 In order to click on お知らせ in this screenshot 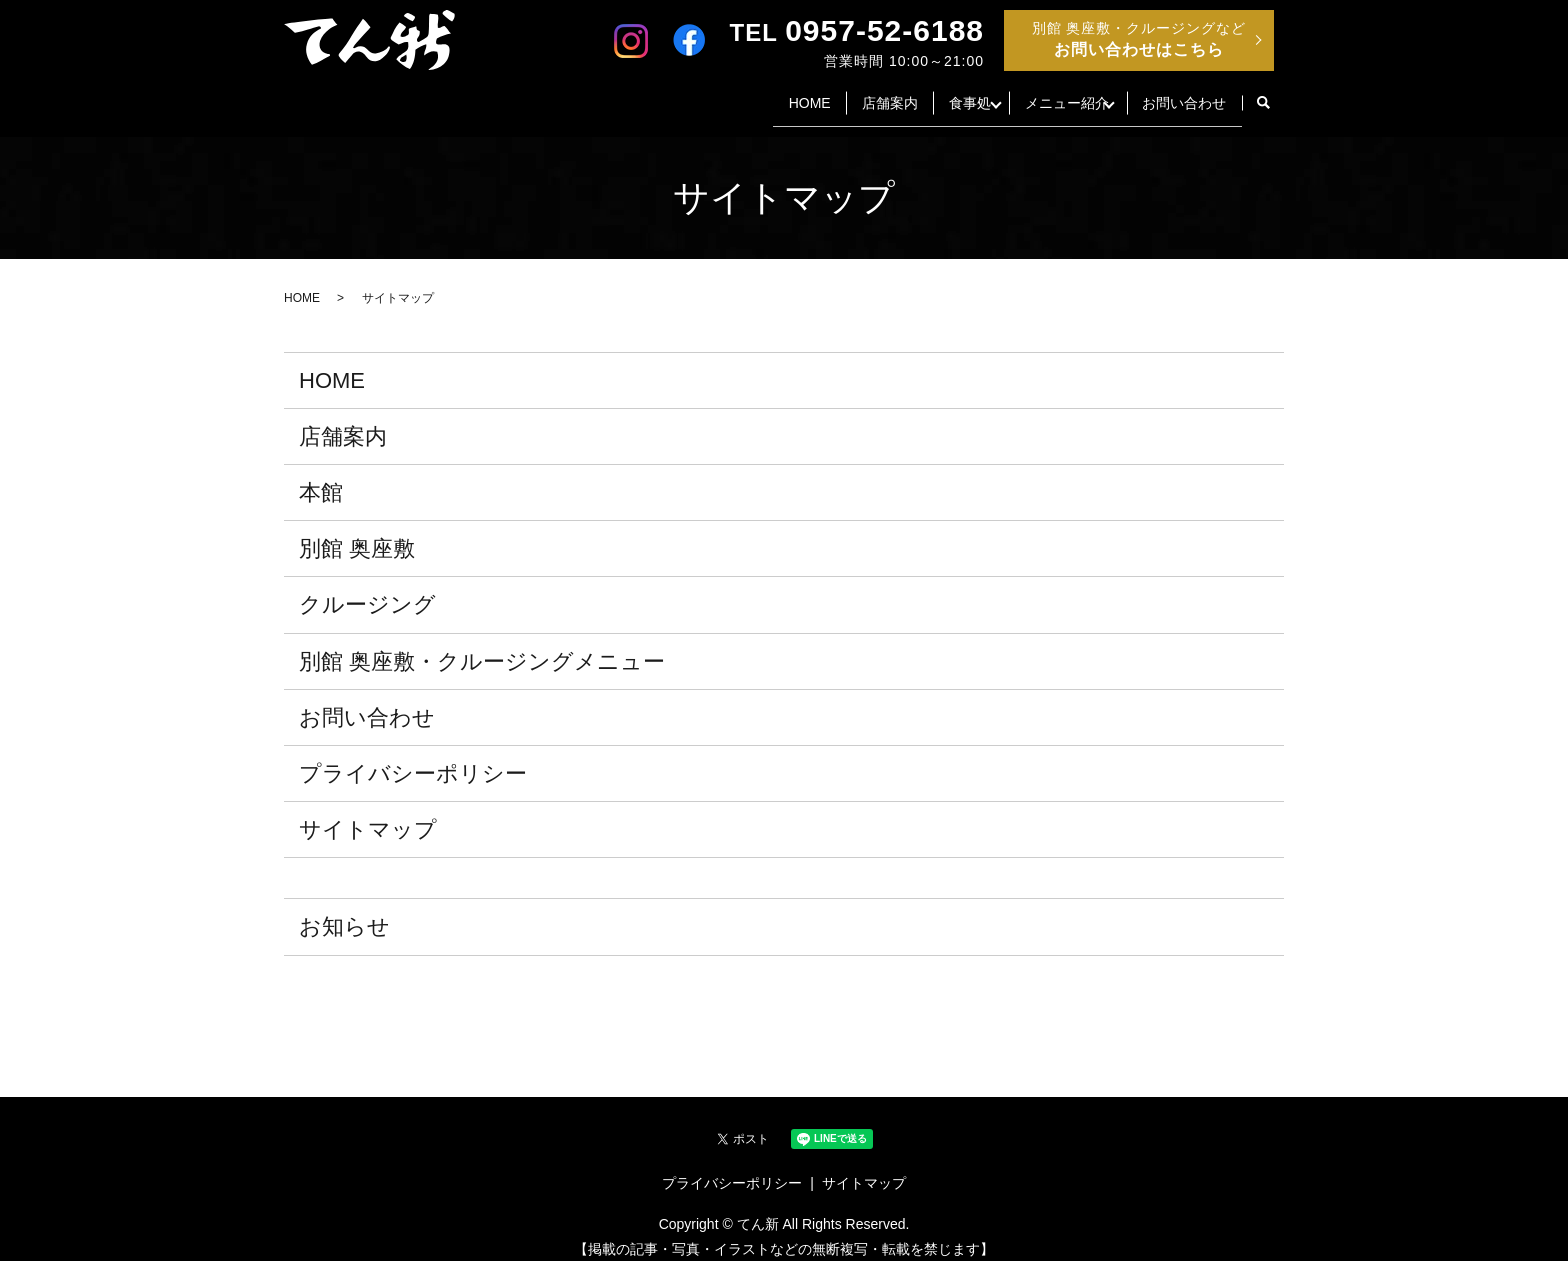, I will do `click(344, 911)`.